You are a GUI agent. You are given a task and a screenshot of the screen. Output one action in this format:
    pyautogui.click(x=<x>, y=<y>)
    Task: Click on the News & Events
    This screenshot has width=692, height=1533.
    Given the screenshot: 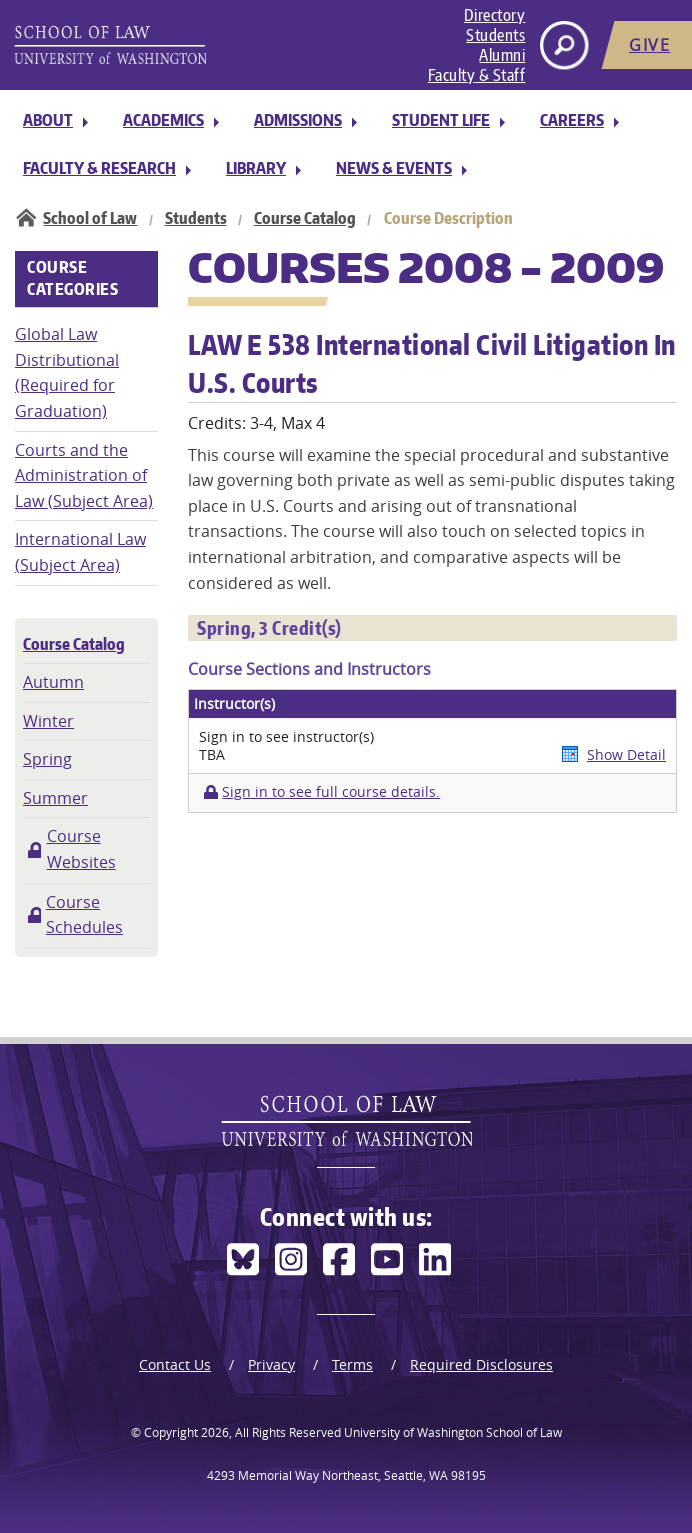 What is the action you would take?
    pyautogui.click(x=394, y=168)
    